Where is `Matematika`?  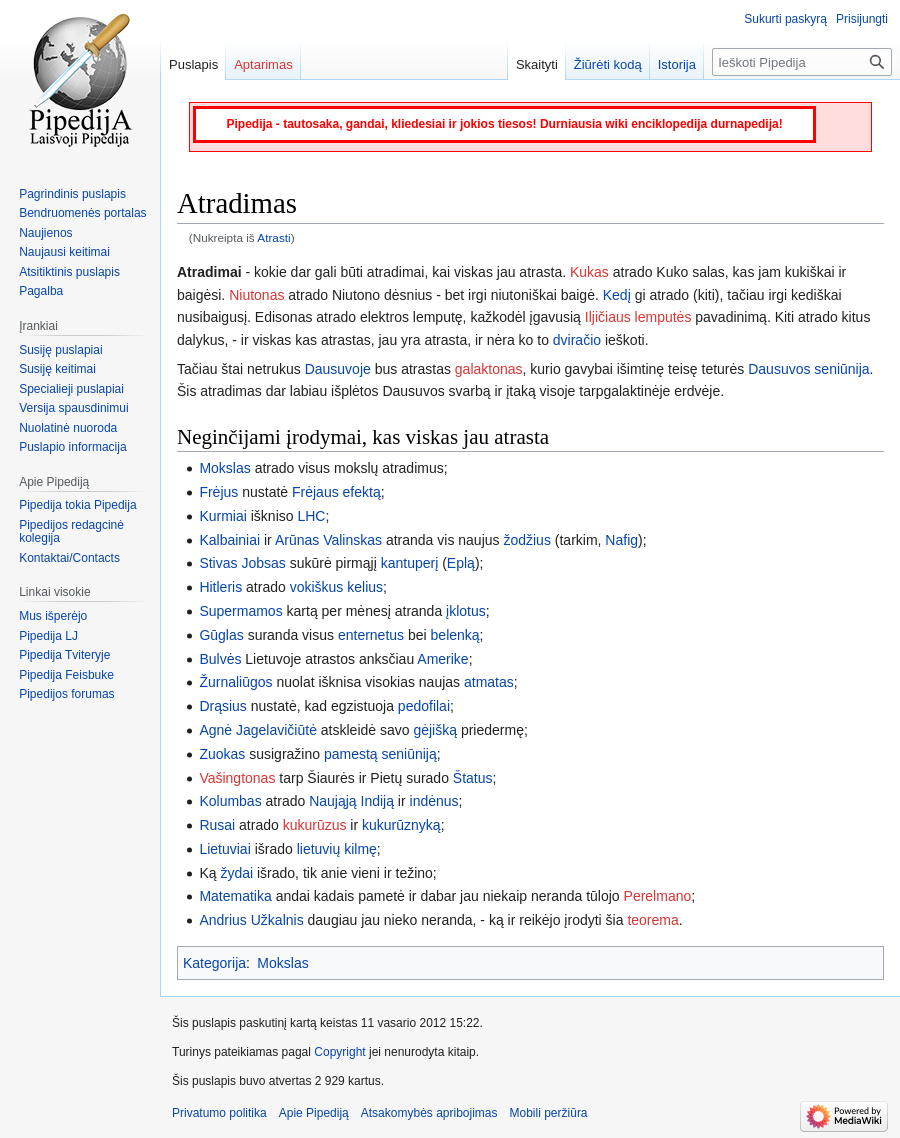 Matematika is located at coordinates (235, 896).